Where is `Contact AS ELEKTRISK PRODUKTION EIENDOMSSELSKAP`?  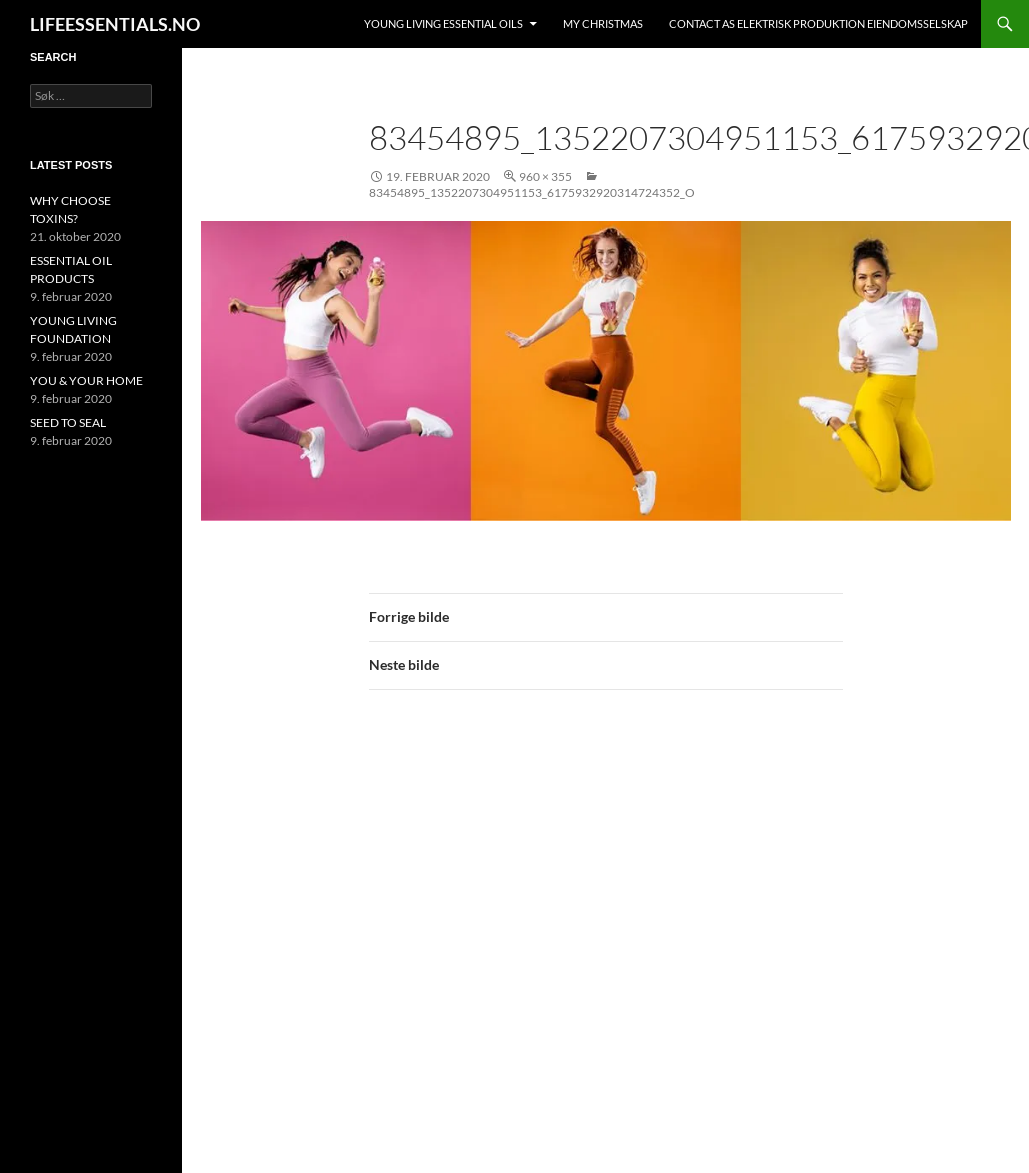
Contact AS ELEKTRISK PRODUKTION EIENDOMSSELSKAP is located at coordinates (818, 23).